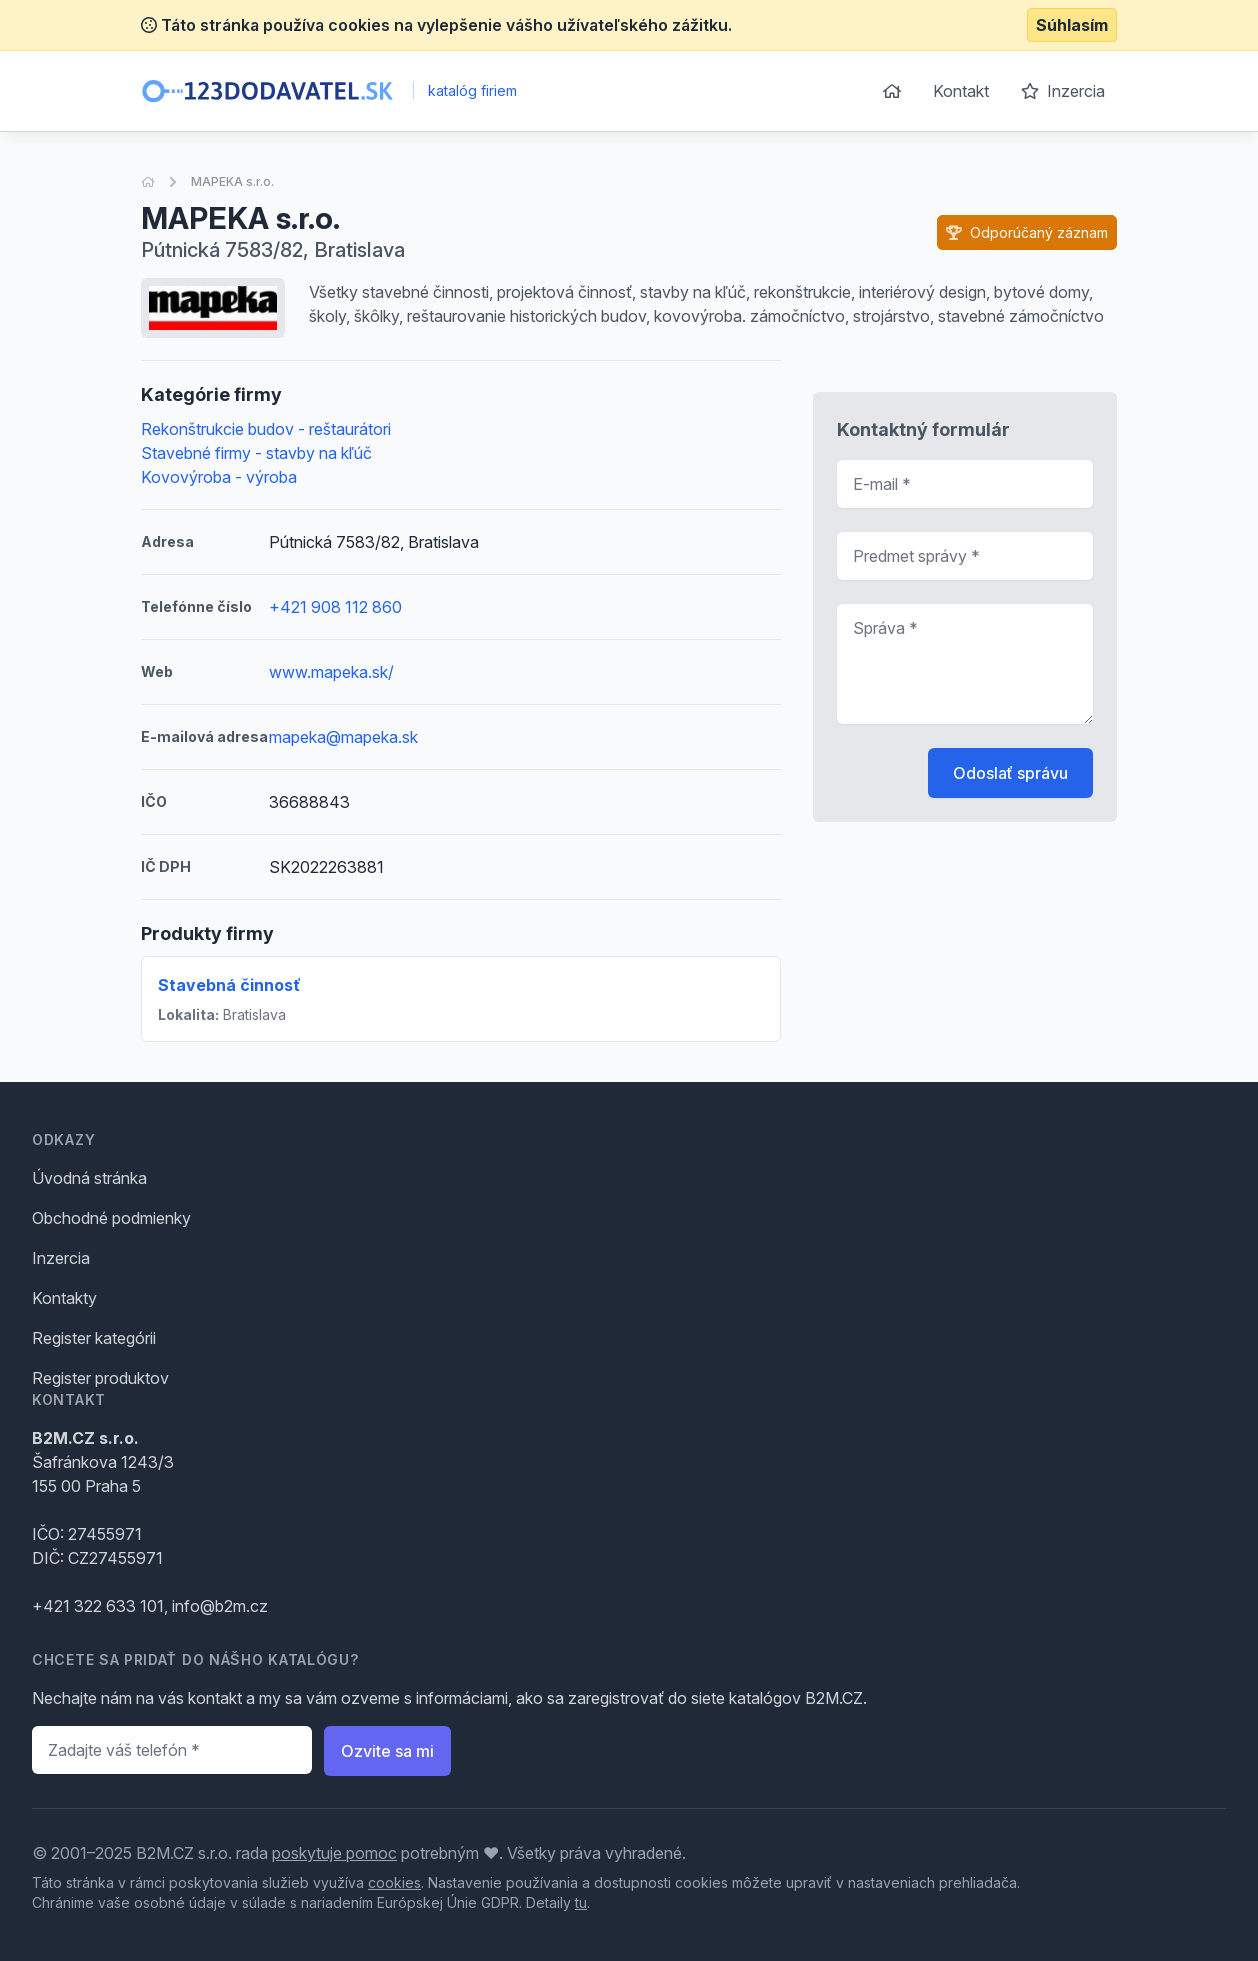 The image size is (1258, 1961). What do you see at coordinates (343, 737) in the screenshot?
I see `mapeka@mapeka.sk` at bounding box center [343, 737].